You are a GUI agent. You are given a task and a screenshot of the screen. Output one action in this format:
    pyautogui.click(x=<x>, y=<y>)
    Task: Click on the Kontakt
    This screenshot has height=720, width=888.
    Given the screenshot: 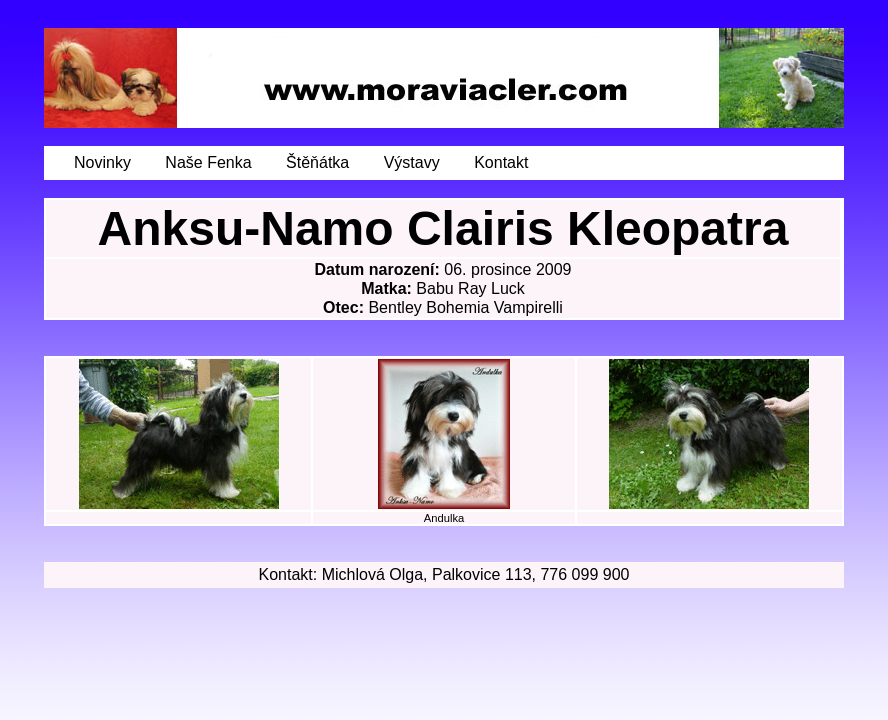 What is the action you would take?
    pyautogui.click(x=501, y=162)
    